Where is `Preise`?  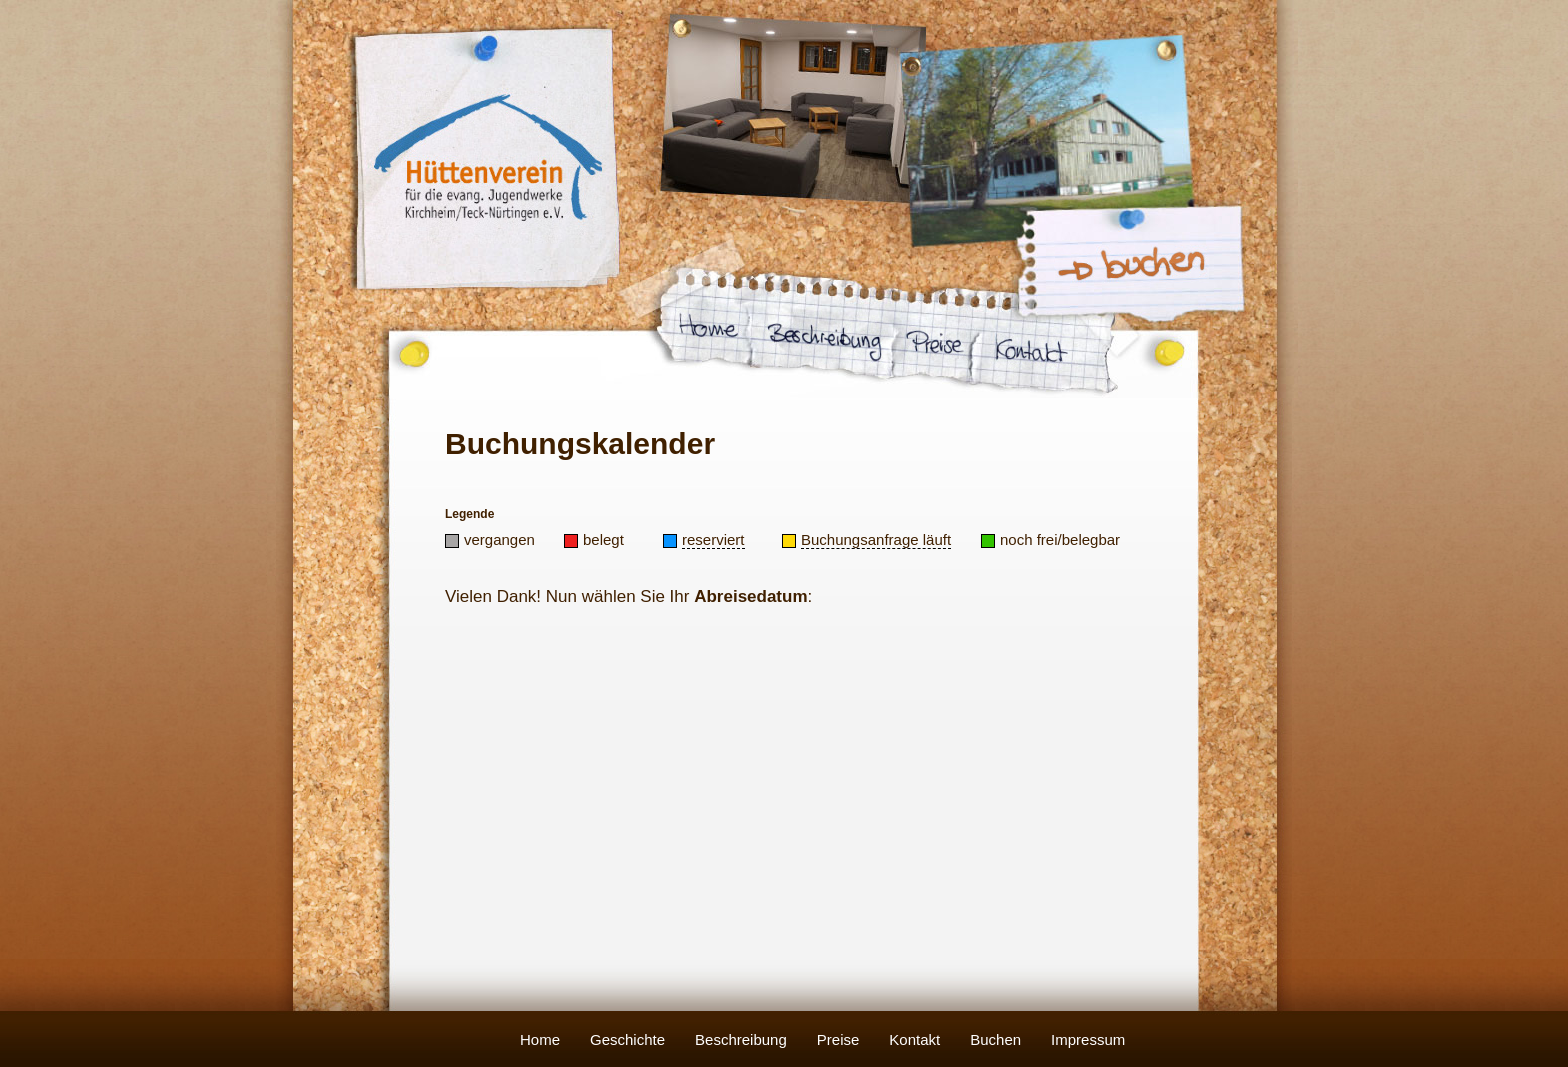 Preise is located at coordinates (838, 1039).